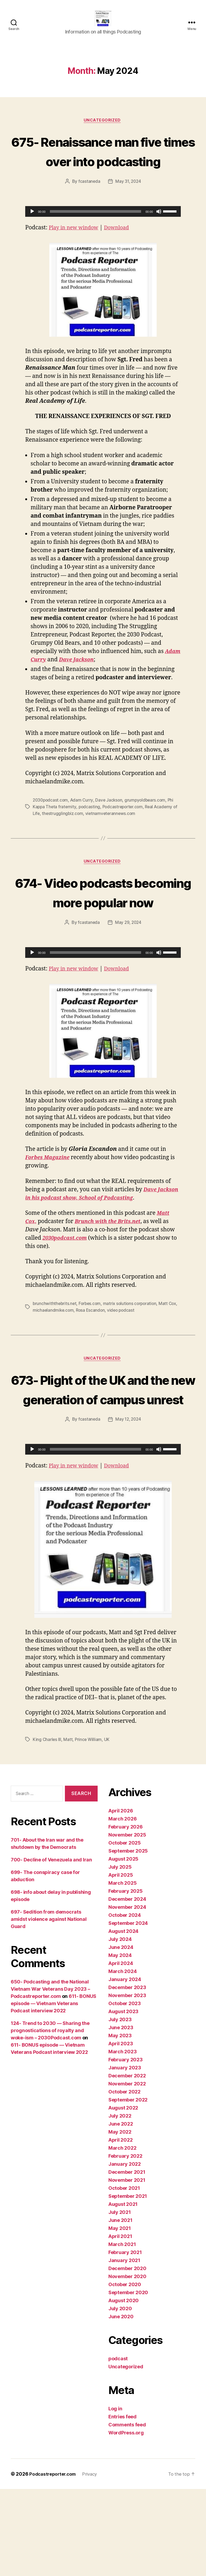  Describe the element at coordinates (124, 2090) in the screenshot. I see `October 2023` at that location.